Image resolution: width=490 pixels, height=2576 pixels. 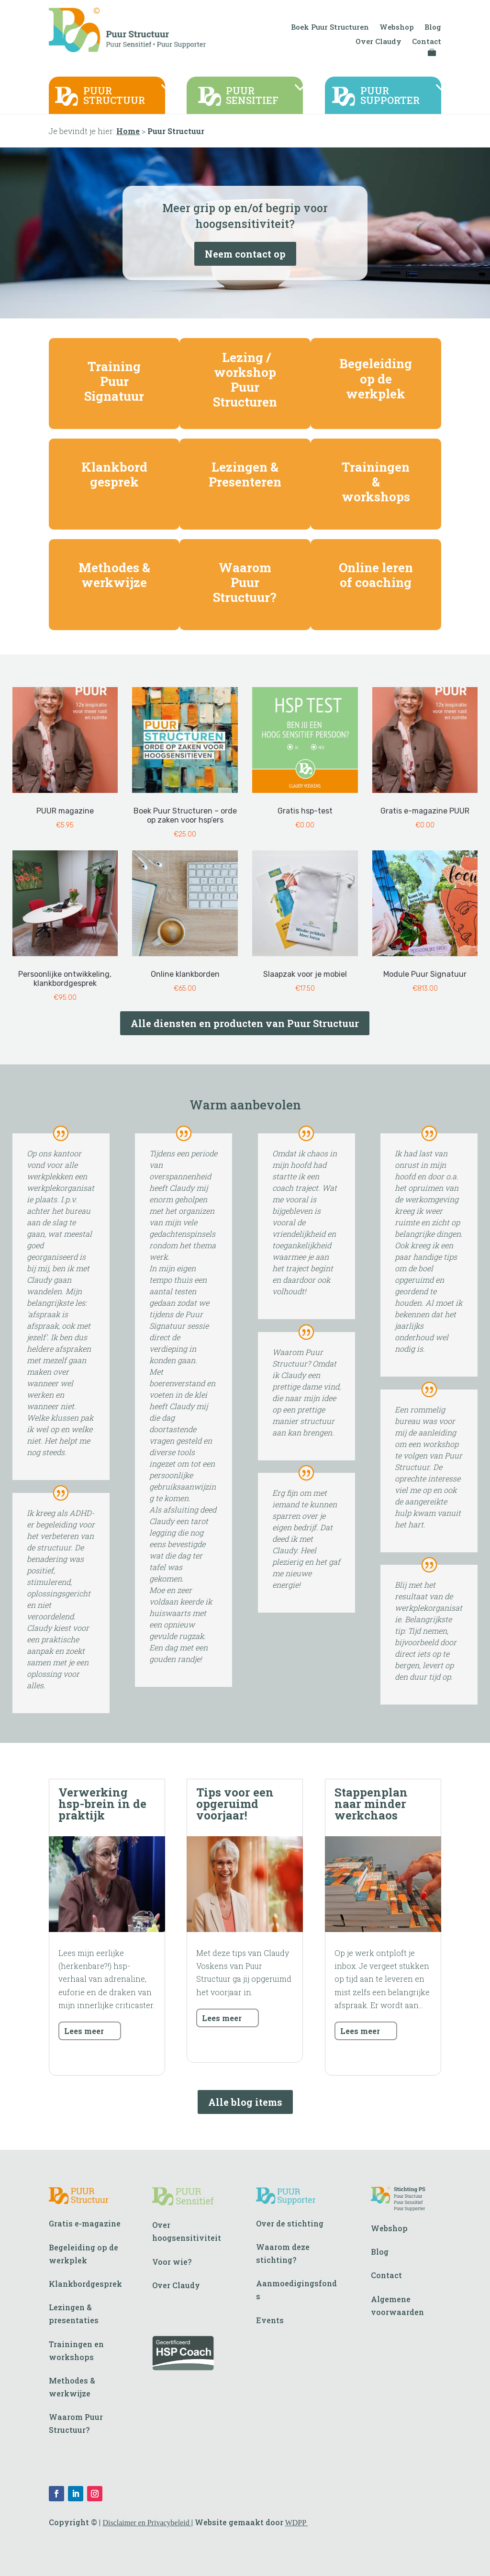 What do you see at coordinates (102, 1804) in the screenshot?
I see `Verwerking hsp-brein in de praktijk` at bounding box center [102, 1804].